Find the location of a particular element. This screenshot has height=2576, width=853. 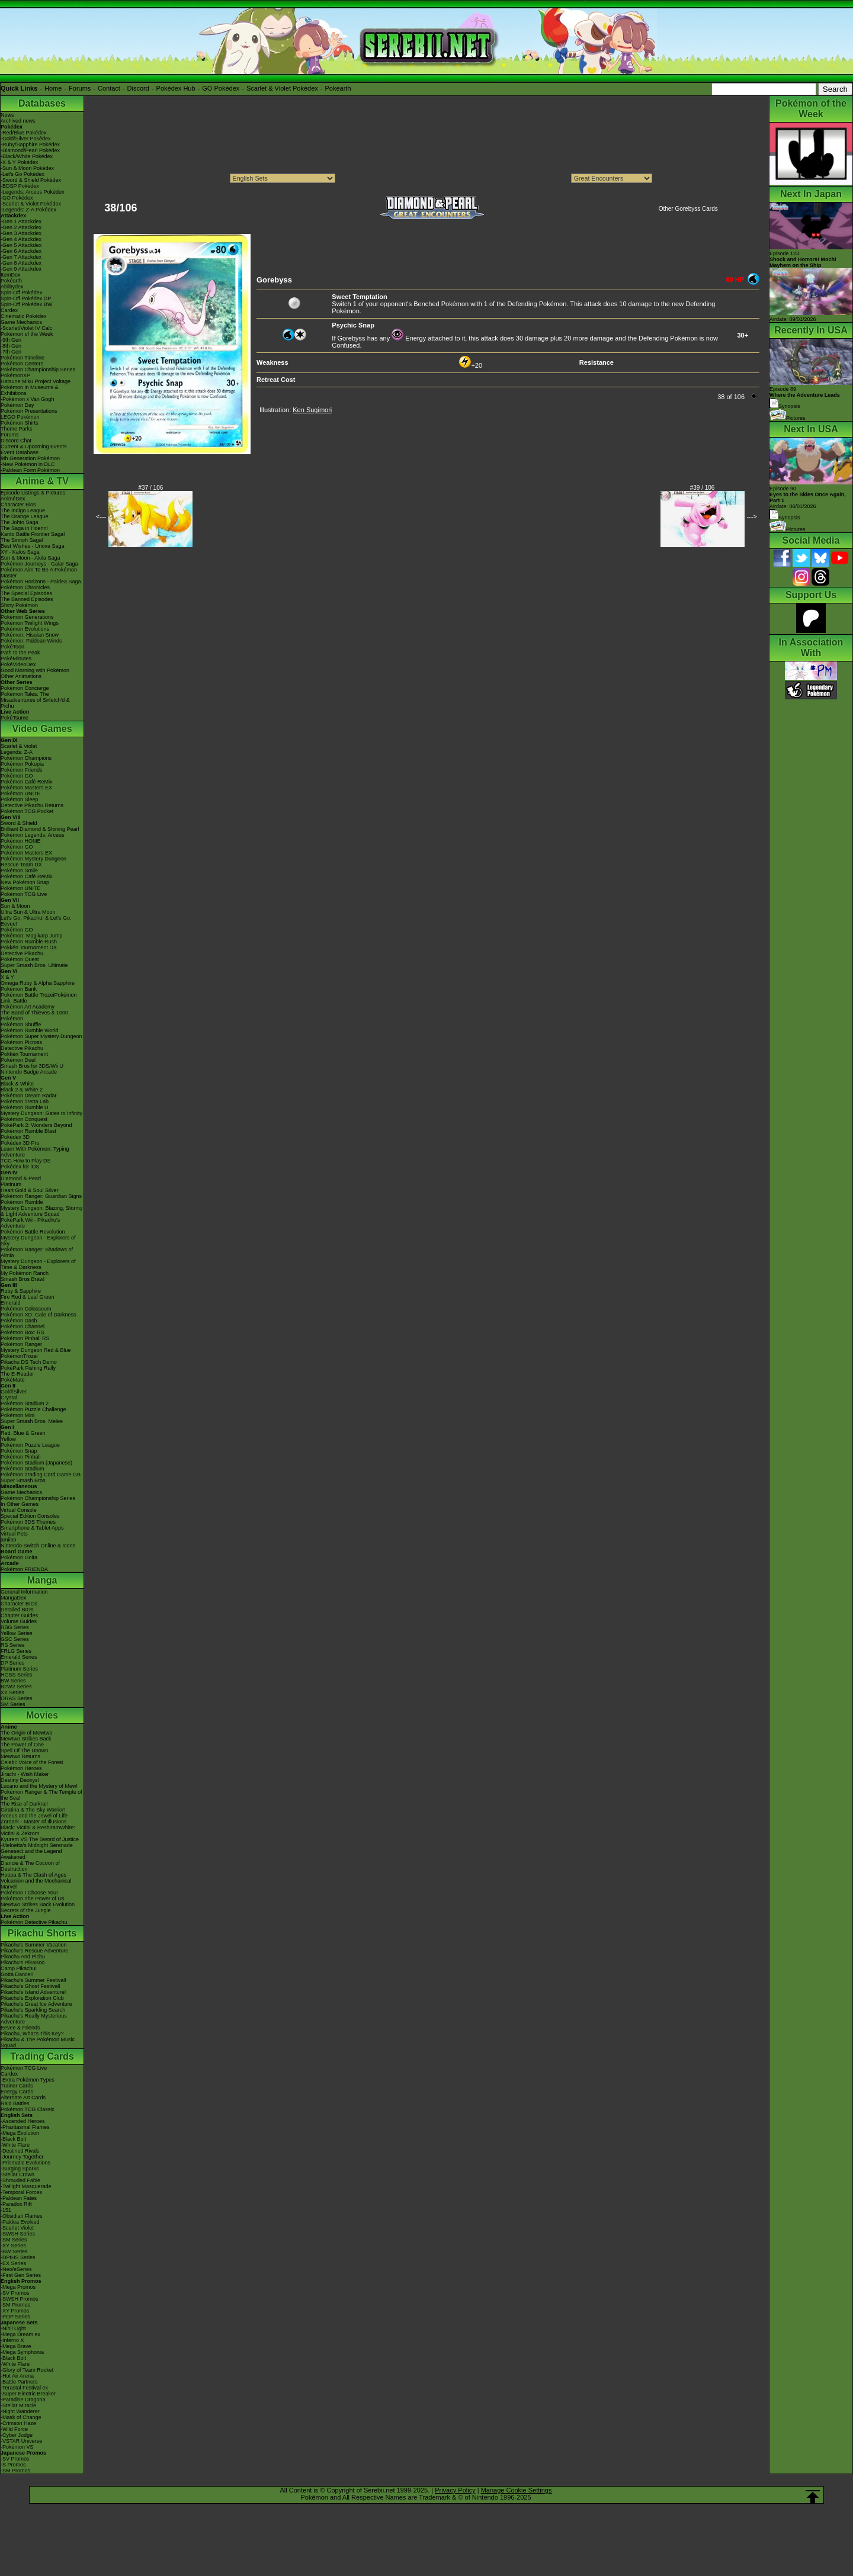

Pokémon Tretta Lab is located at coordinates (25, 1101).